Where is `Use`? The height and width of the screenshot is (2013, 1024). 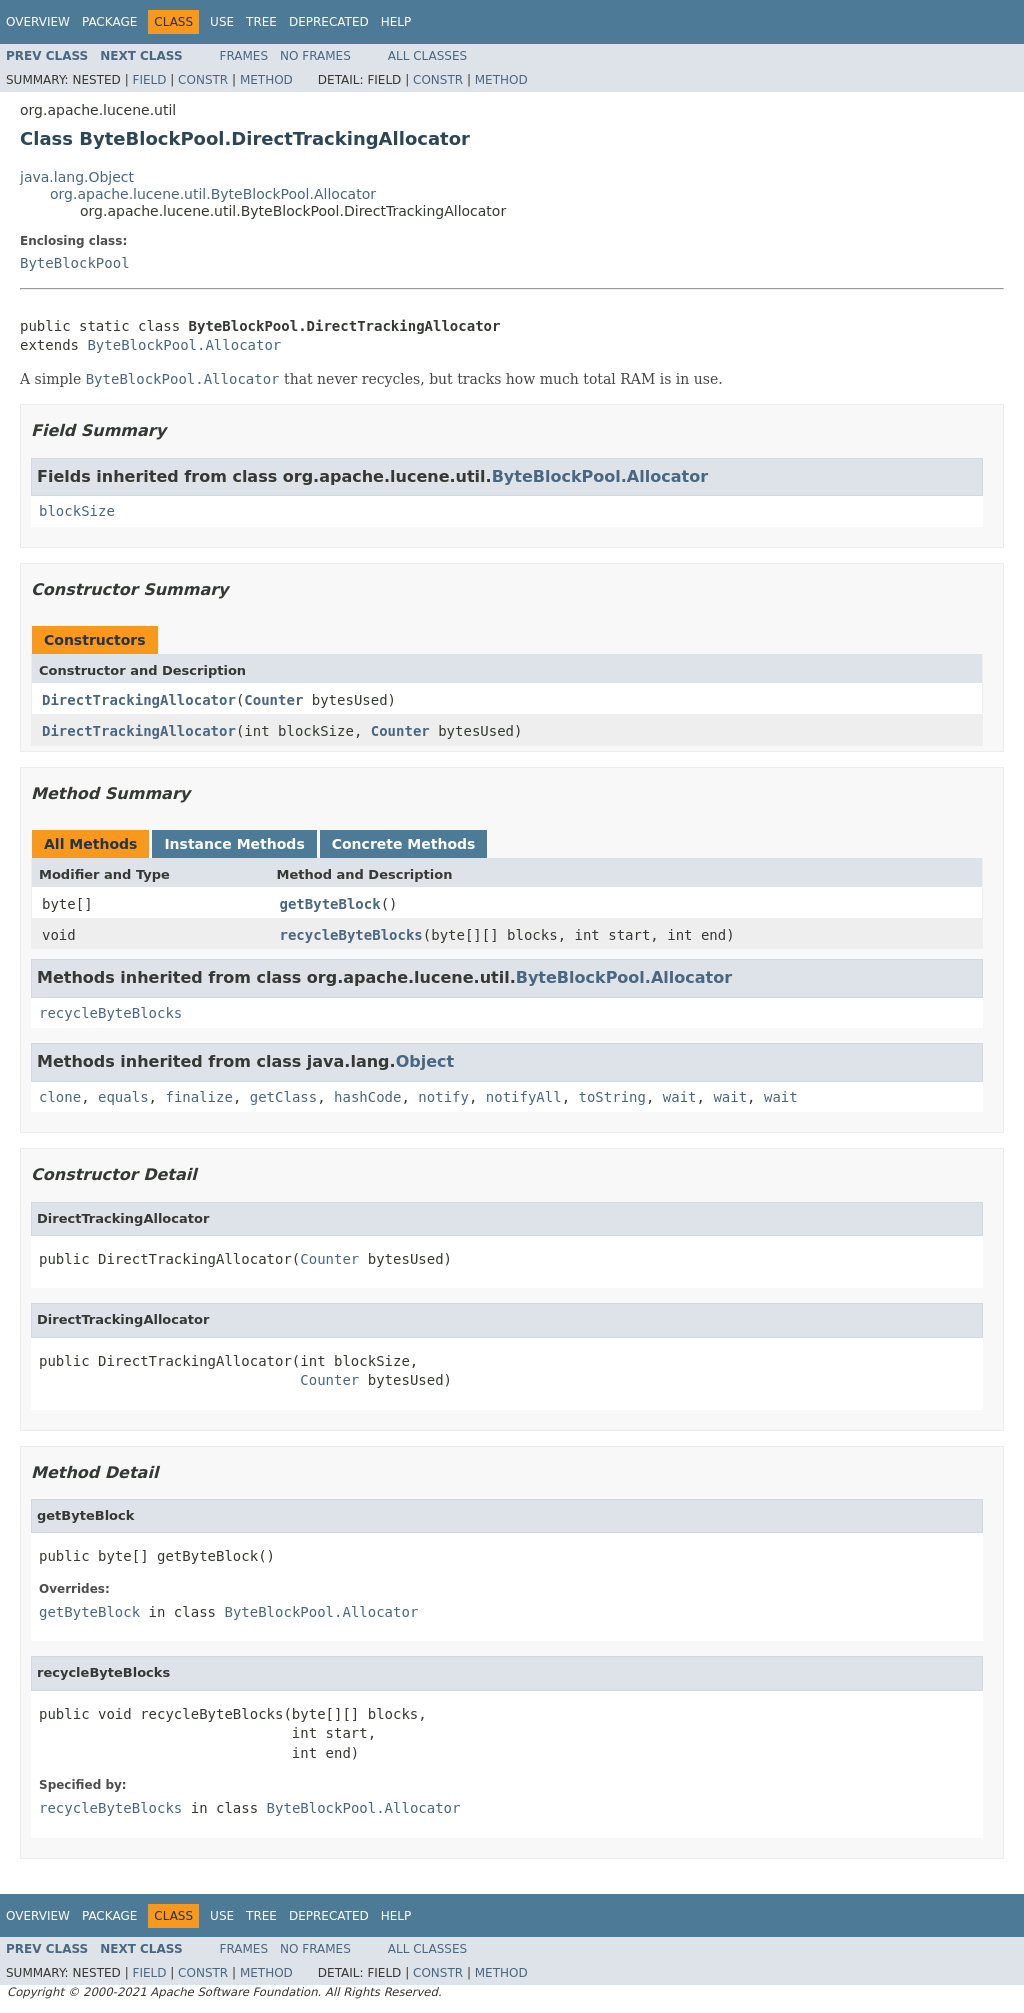 Use is located at coordinates (222, 22).